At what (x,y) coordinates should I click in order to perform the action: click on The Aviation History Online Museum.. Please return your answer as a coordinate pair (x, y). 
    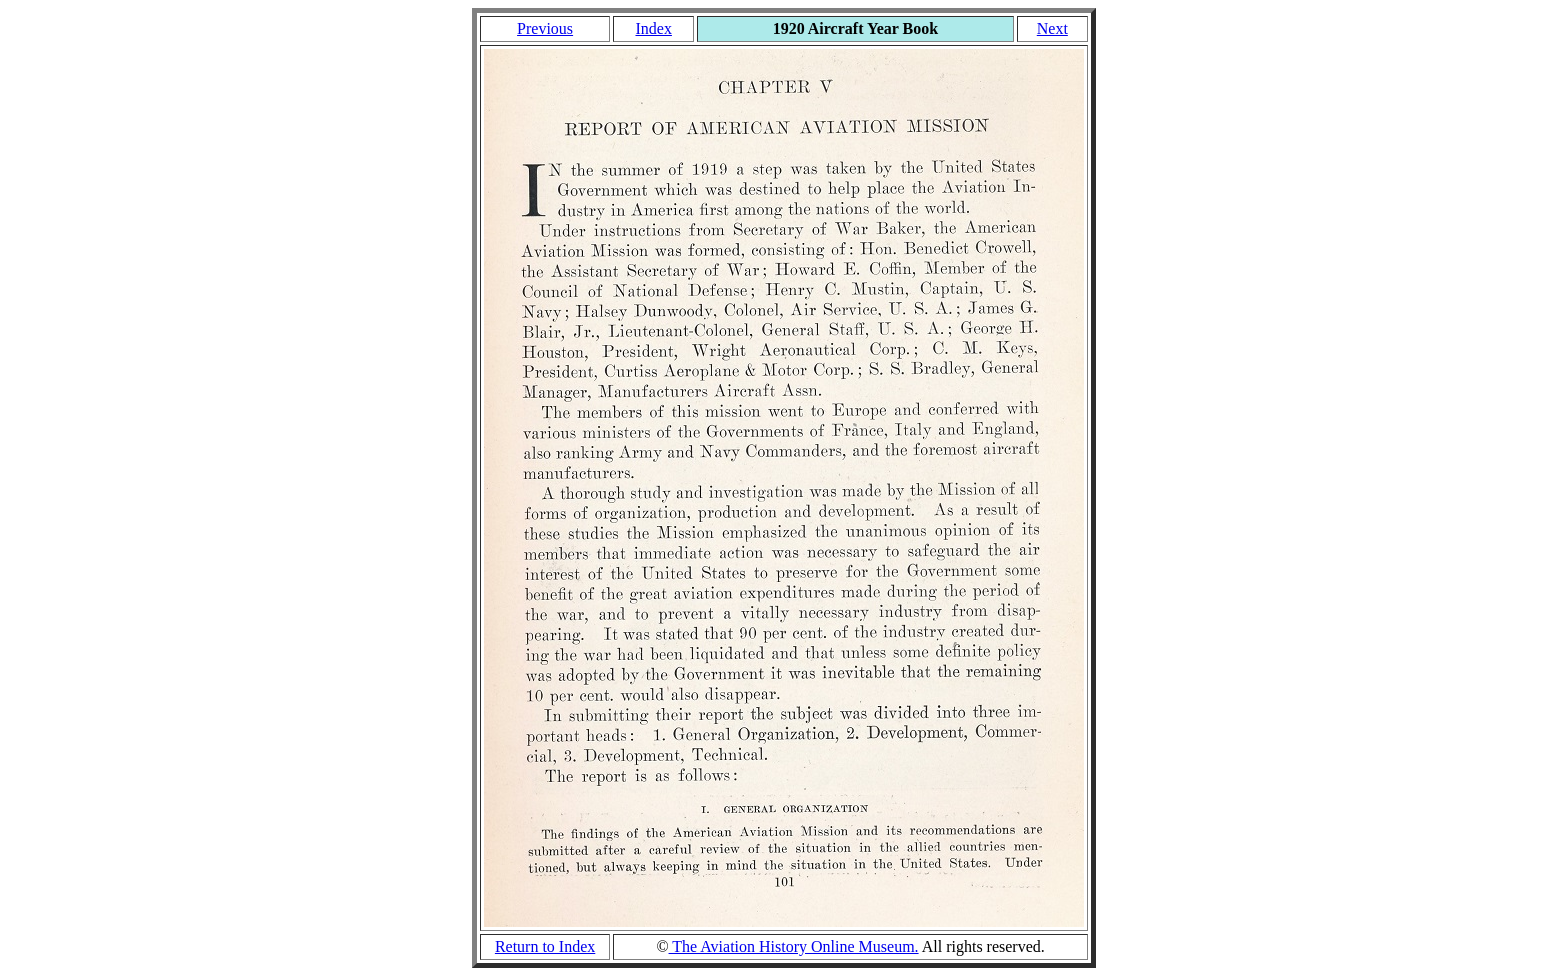
    Looking at the image, I should click on (794, 946).